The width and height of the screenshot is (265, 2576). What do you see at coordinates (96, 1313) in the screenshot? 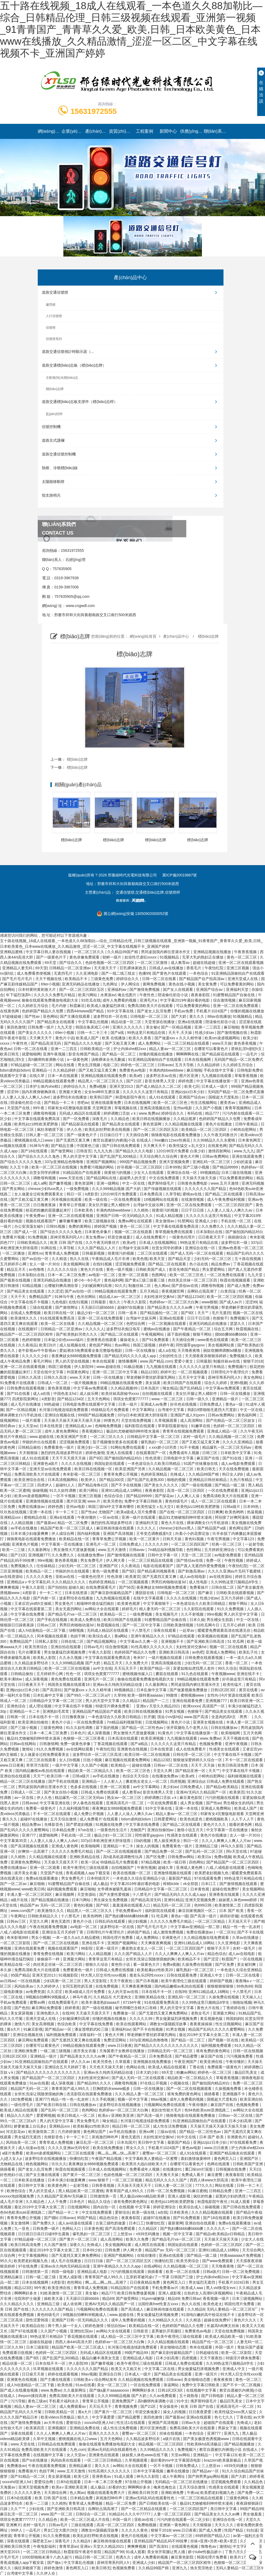
I see `极品少妇一区二区三区` at bounding box center [96, 1313].